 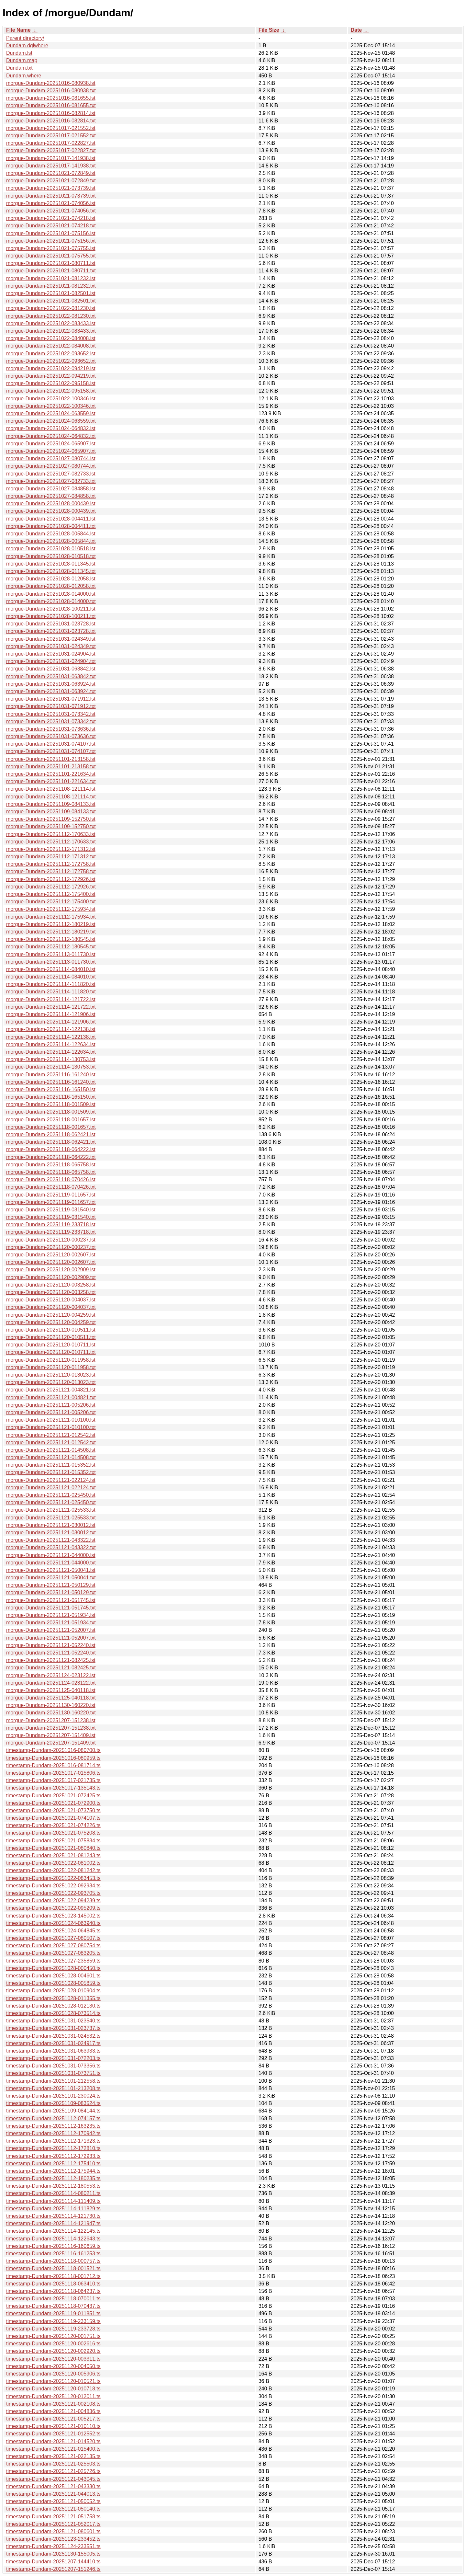 I want to click on timestamp-Dundam-20251031-024917.ts, so click(x=53, y=2043).